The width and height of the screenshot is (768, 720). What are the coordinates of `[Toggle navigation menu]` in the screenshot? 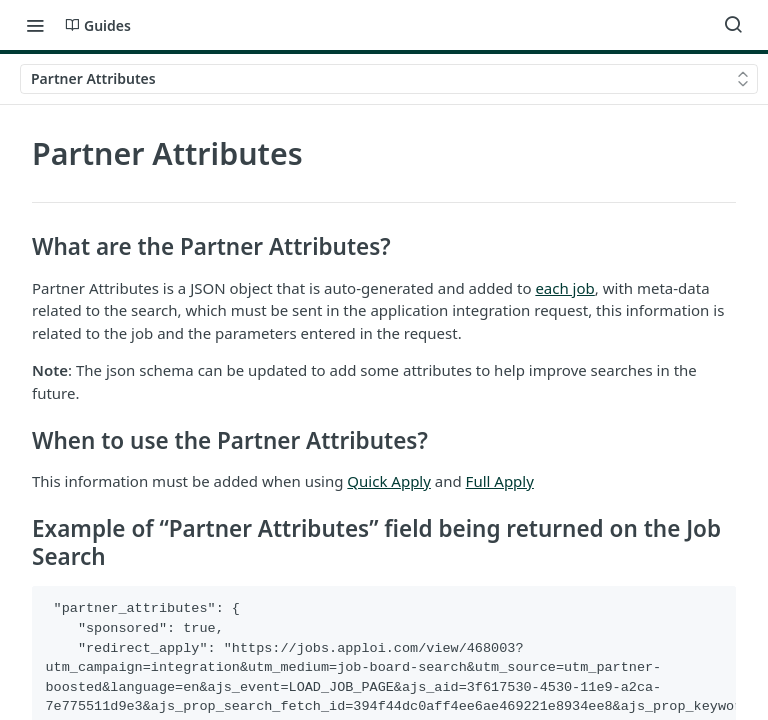 It's located at (35, 25).